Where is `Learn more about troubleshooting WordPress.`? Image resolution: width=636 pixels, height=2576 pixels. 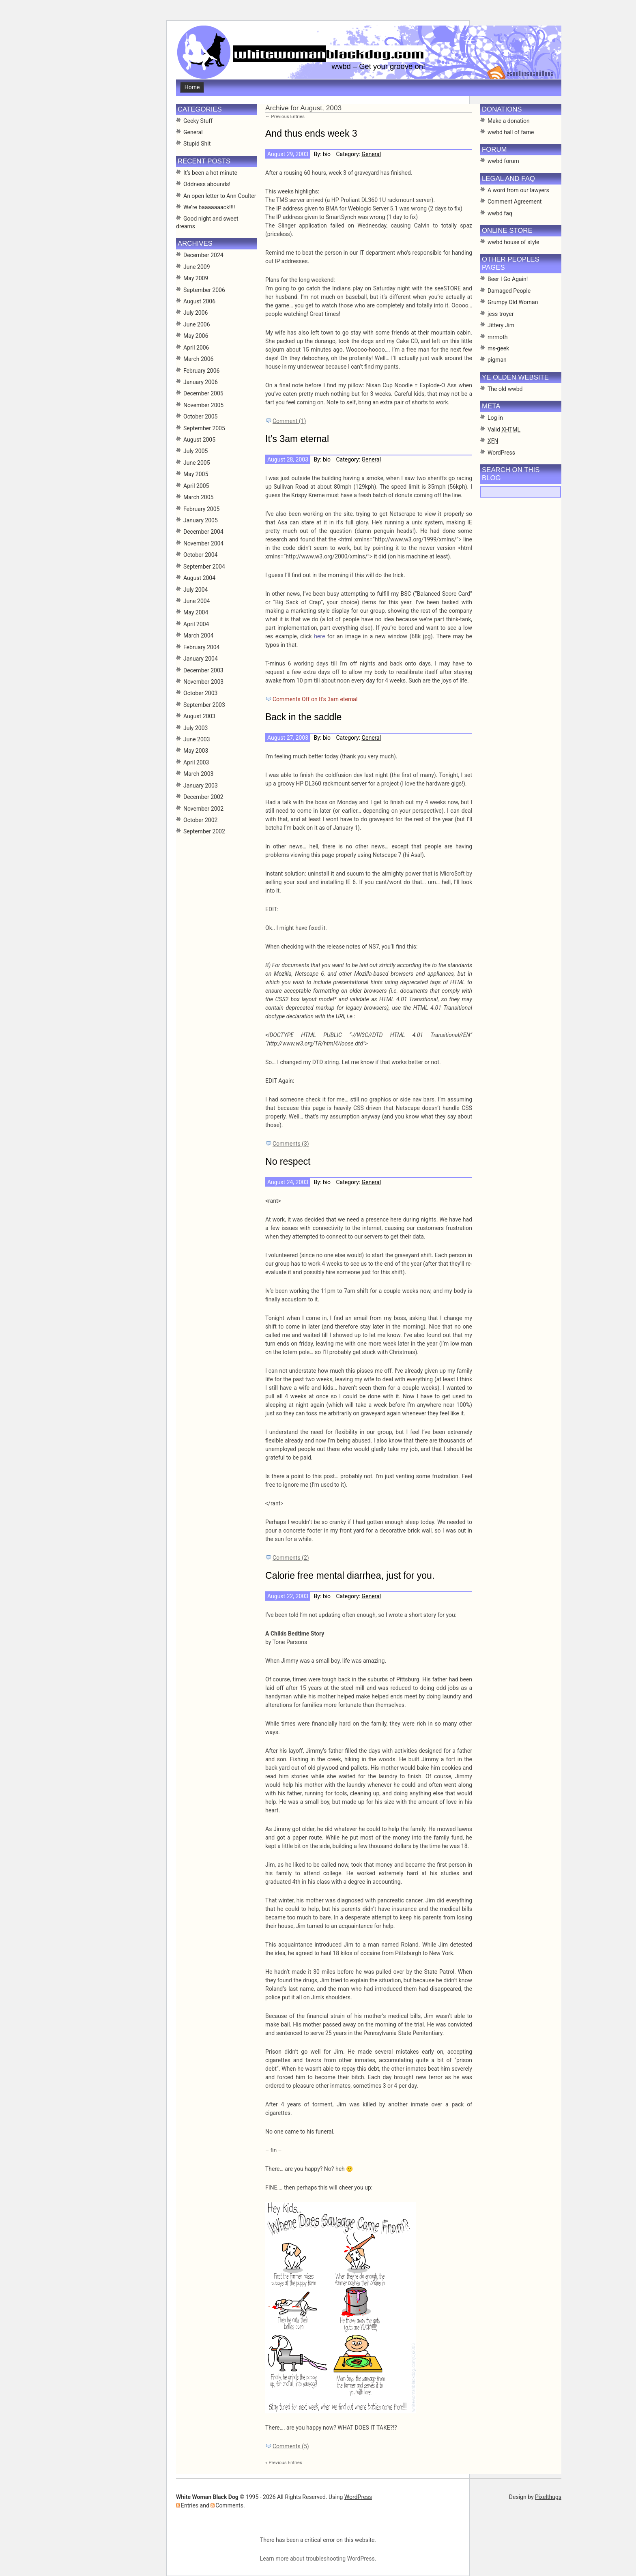 Learn more about troubleshooting WordPress. is located at coordinates (318, 2558).